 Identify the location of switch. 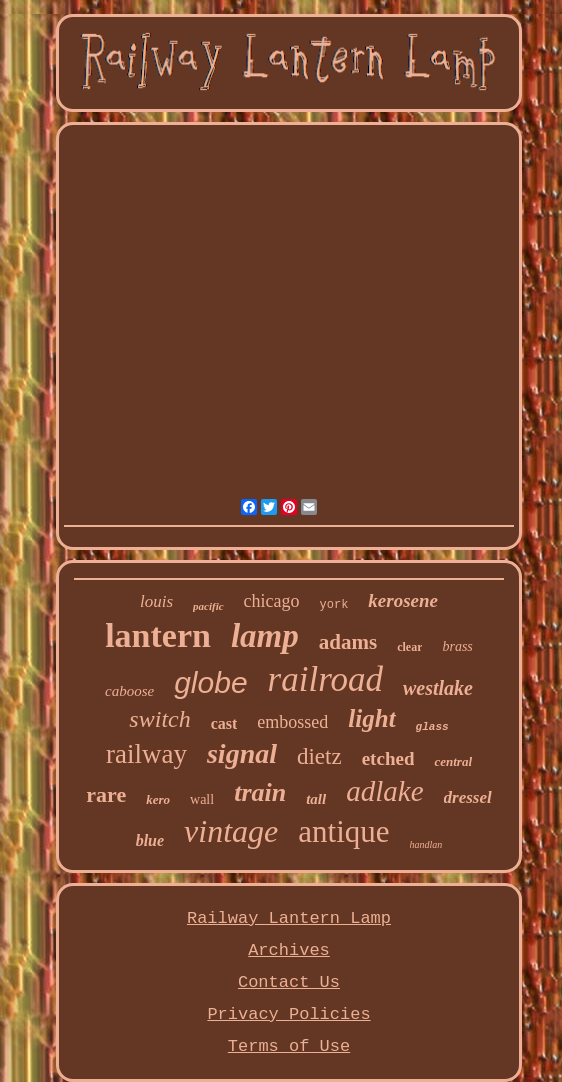
(159, 719).